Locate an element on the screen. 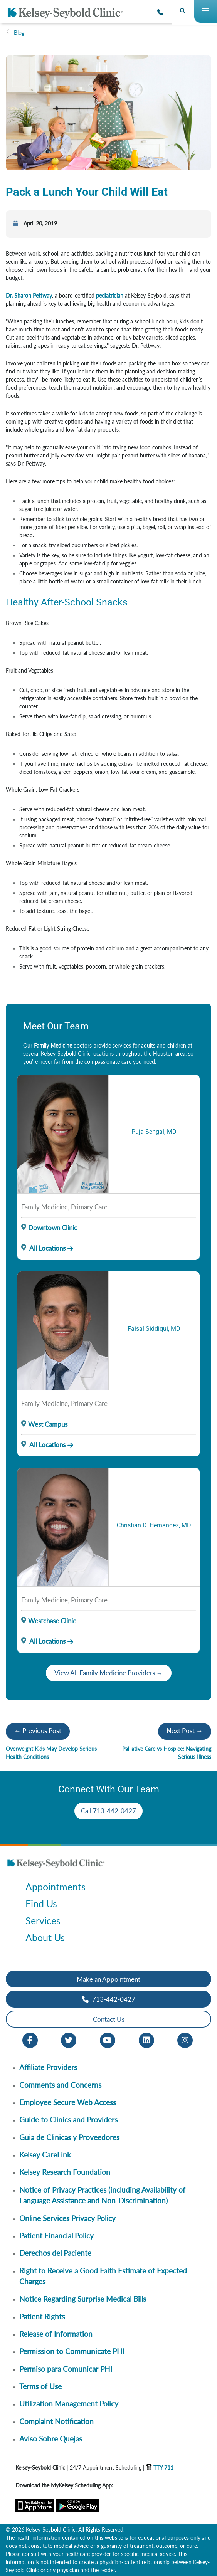 This screenshot has height=2576, width=217. Faisal Siddiqui, MD [Provider Name] is located at coordinates (154, 1328).